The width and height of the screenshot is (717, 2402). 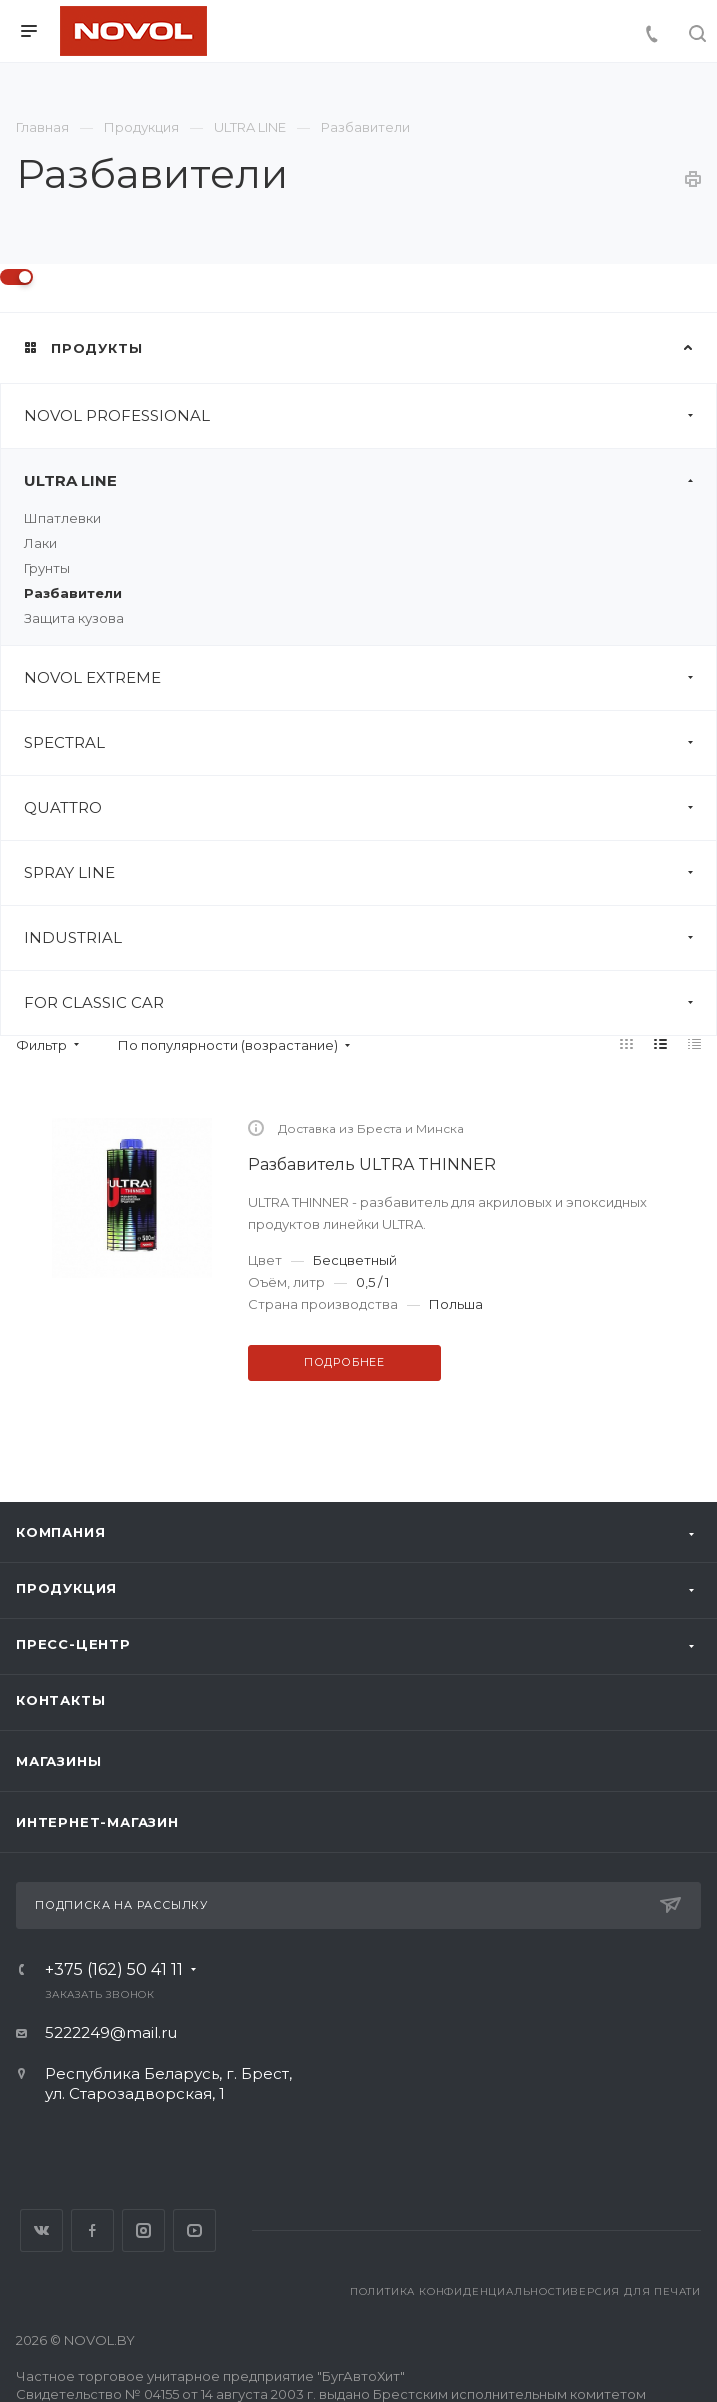 I want to click on Политика конфиденциальности, so click(x=460, y=2291).